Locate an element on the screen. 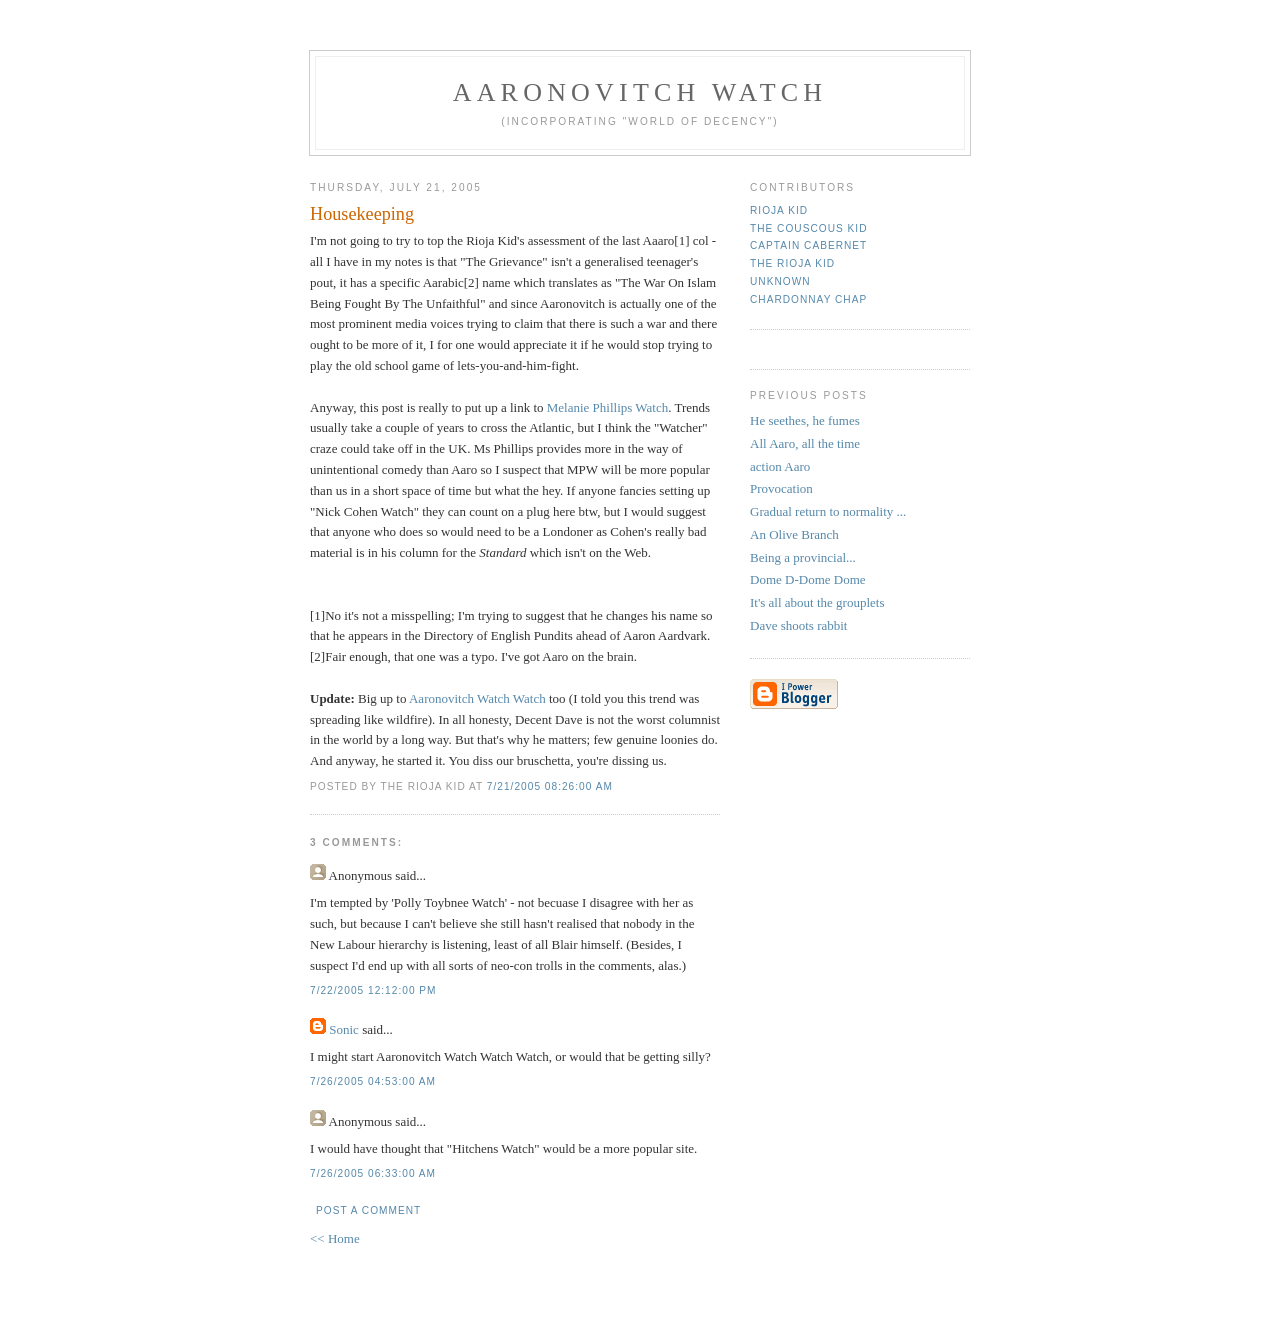  The Couscous Kid is located at coordinates (808, 228).